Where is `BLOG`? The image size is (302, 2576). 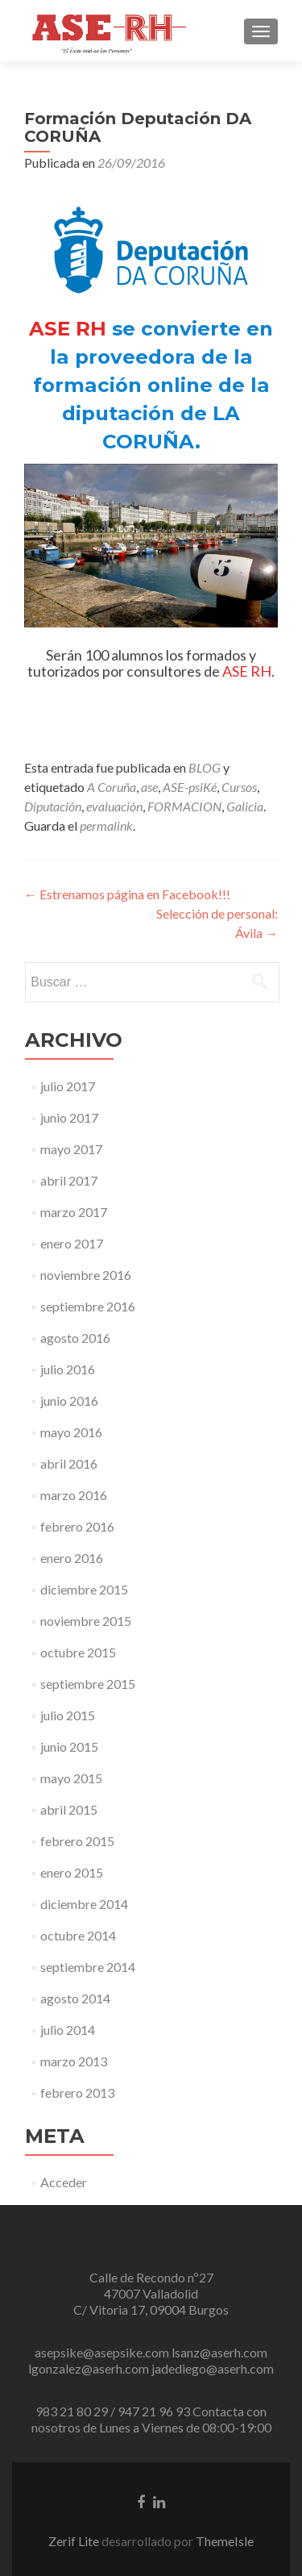
BLOG is located at coordinates (204, 767).